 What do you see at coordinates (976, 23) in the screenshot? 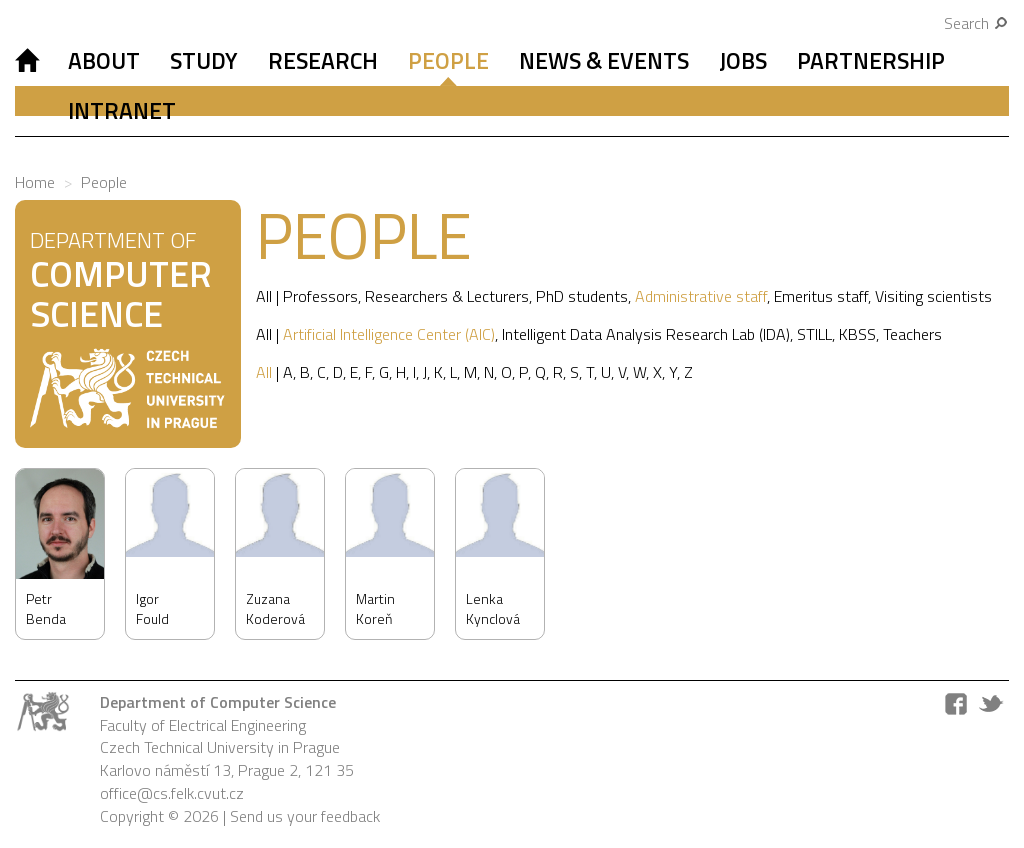
I see `Search` at bounding box center [976, 23].